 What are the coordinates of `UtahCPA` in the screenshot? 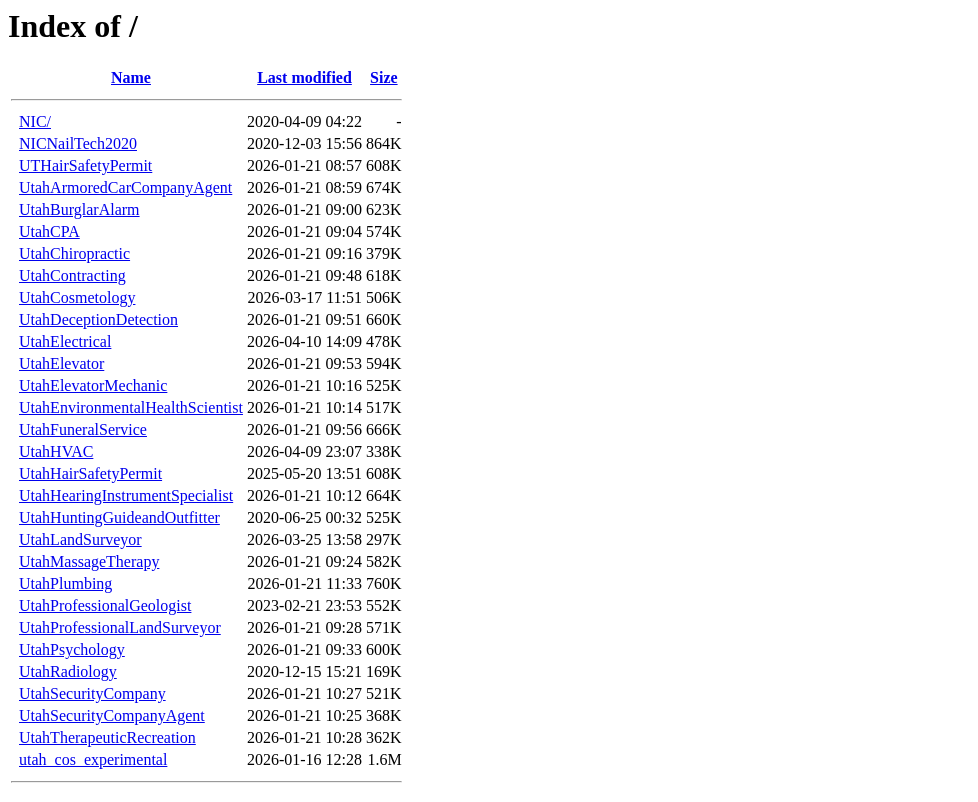 It's located at (49, 231).